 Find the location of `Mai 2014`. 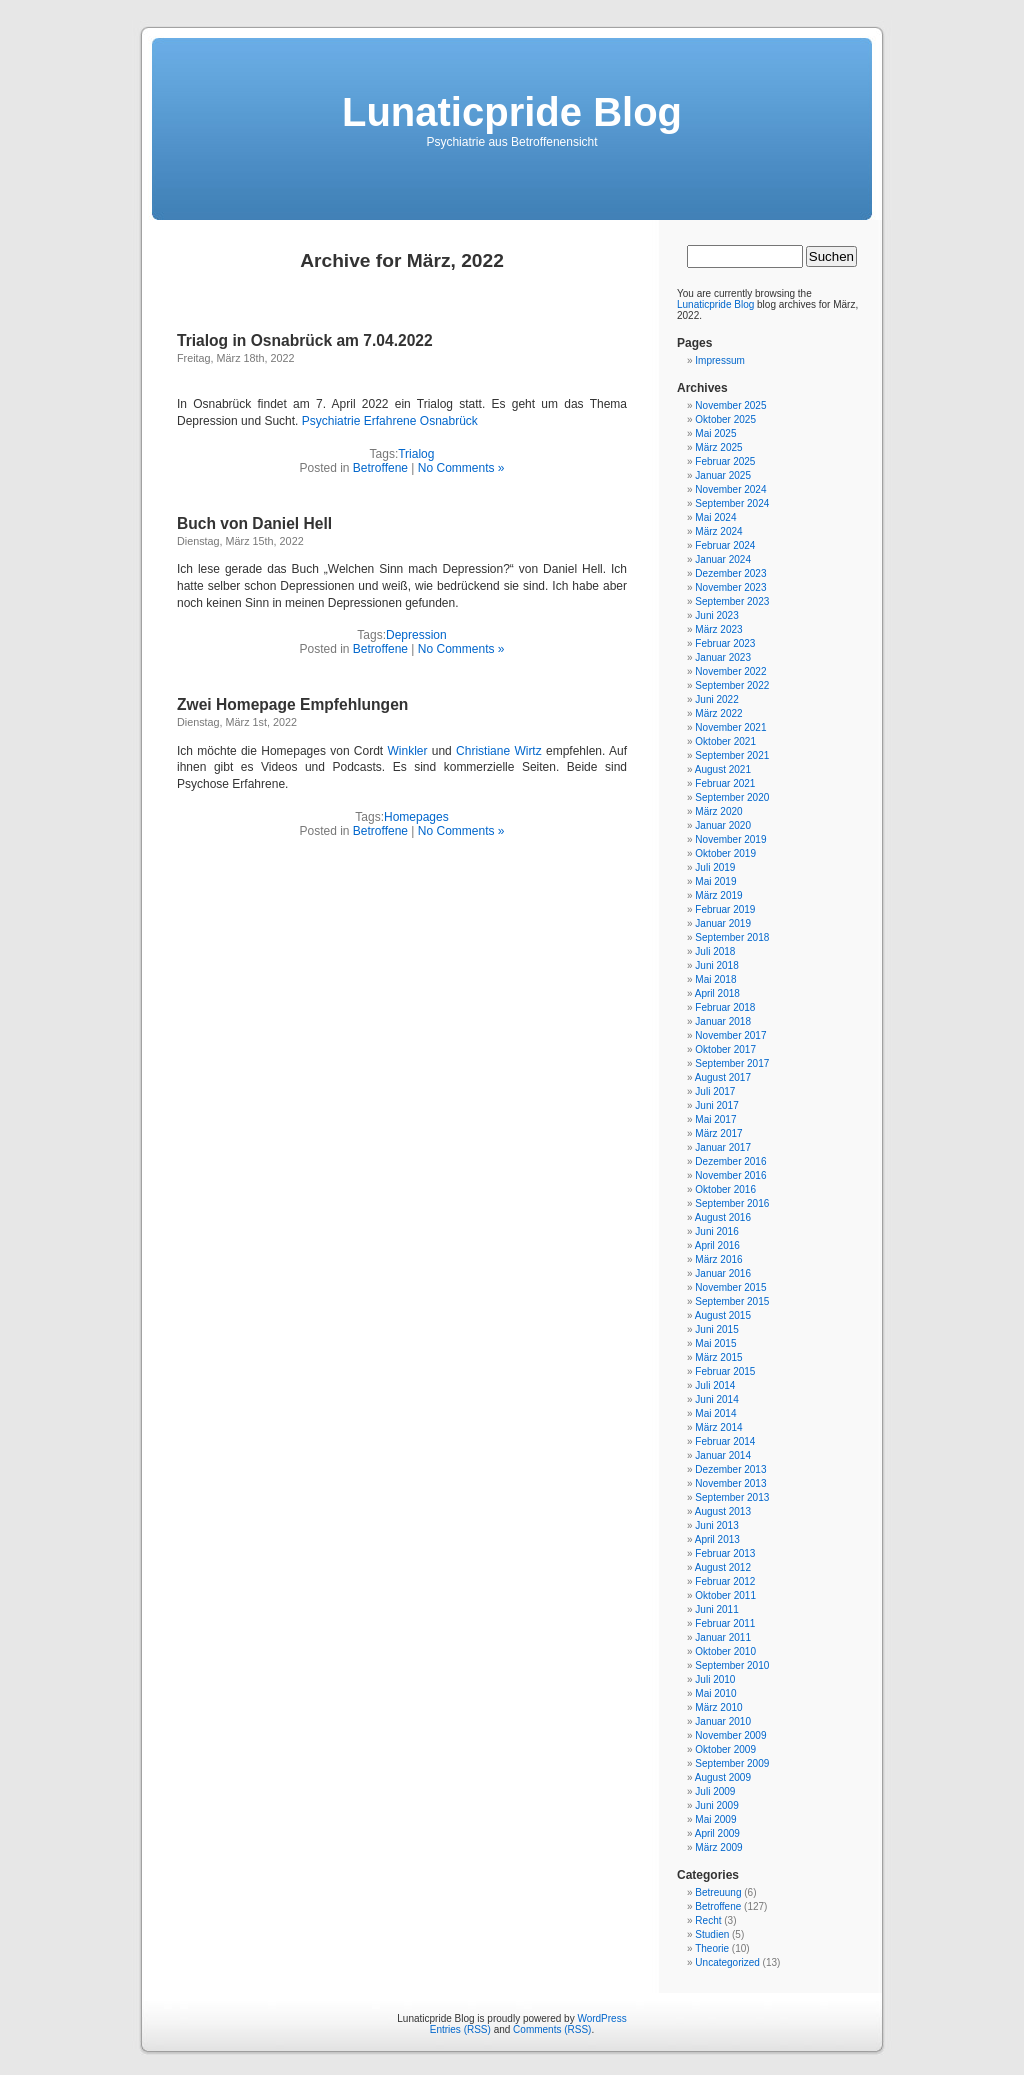

Mai 2014 is located at coordinates (715, 1413).